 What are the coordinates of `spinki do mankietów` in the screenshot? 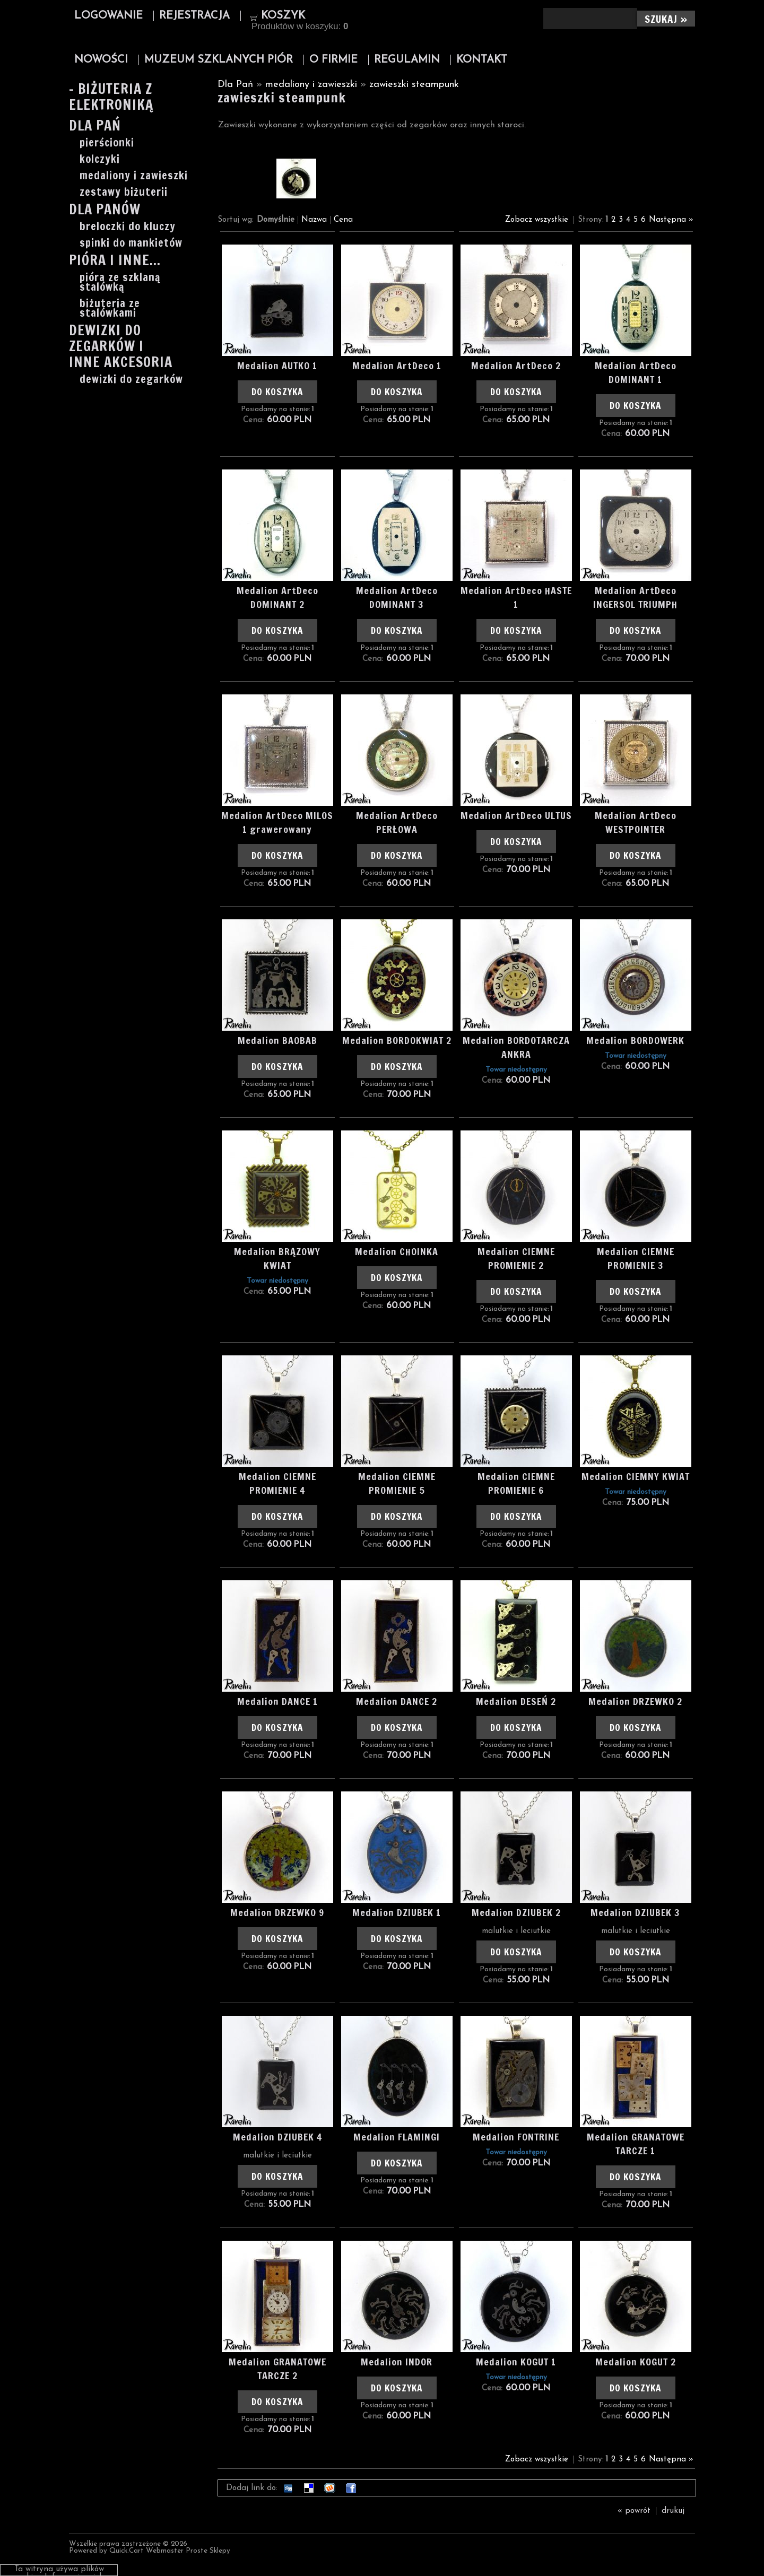 It's located at (131, 243).